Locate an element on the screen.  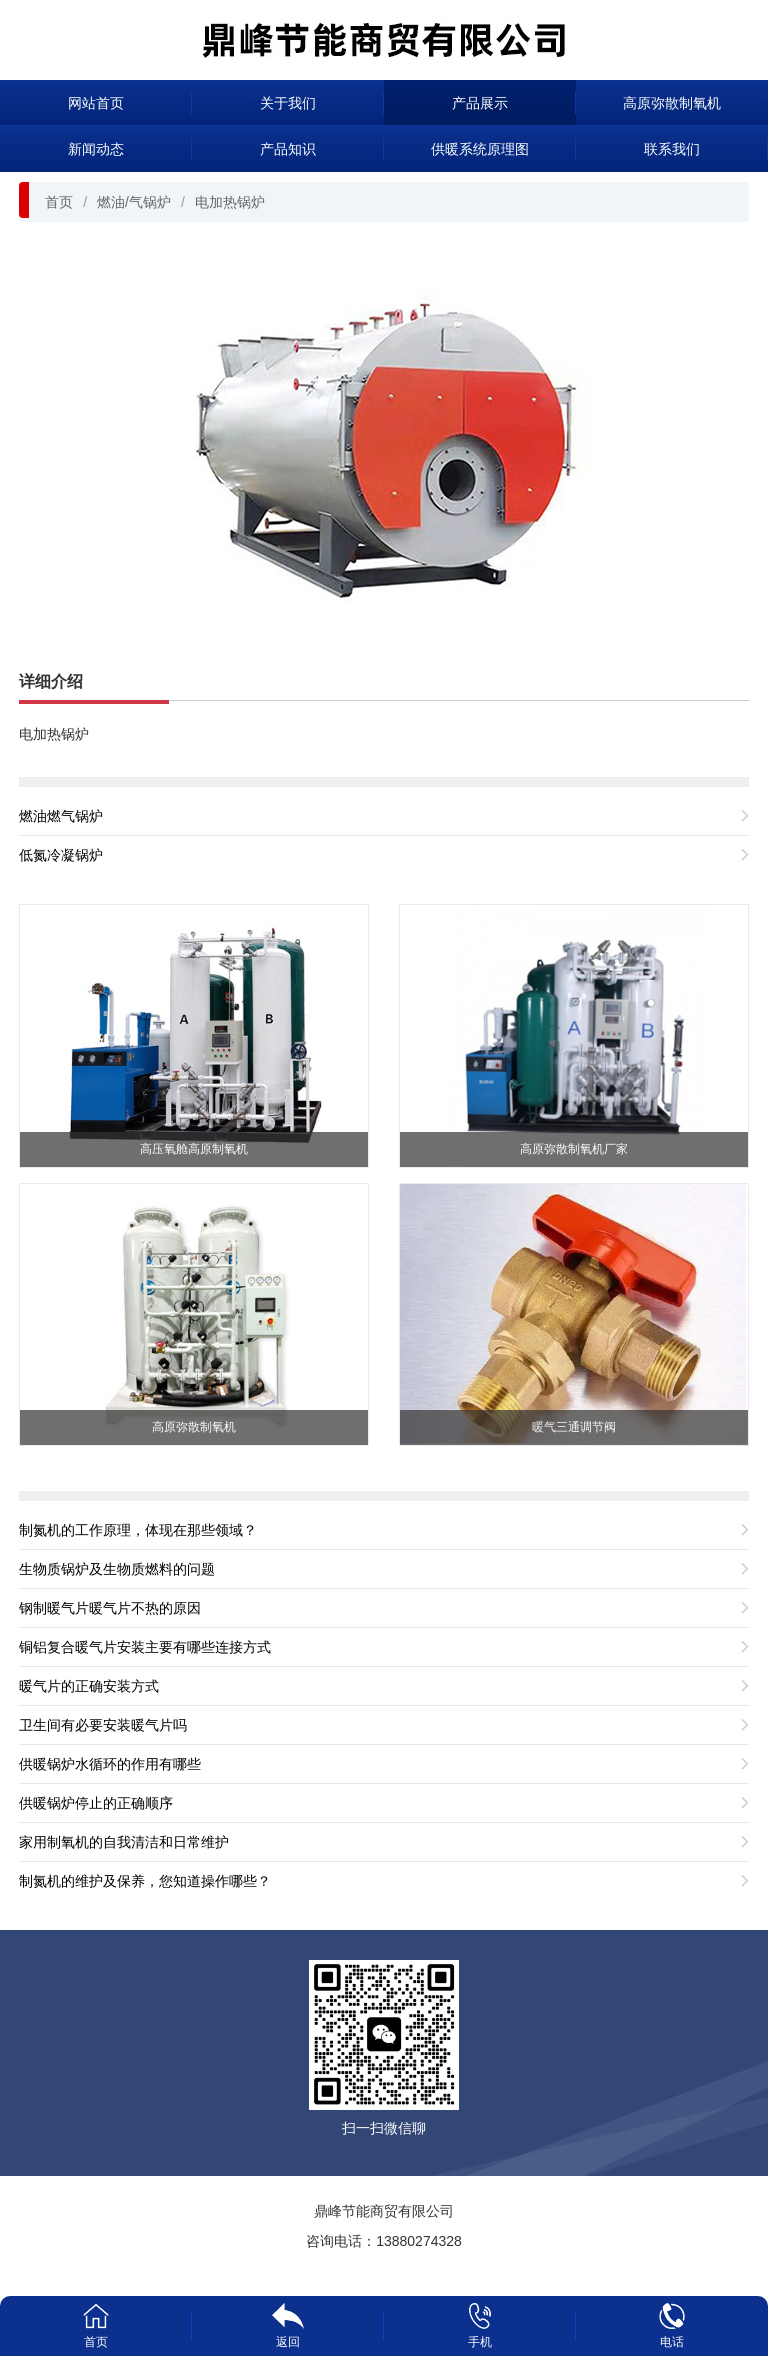
供暖系统原理图 is located at coordinates (480, 149).